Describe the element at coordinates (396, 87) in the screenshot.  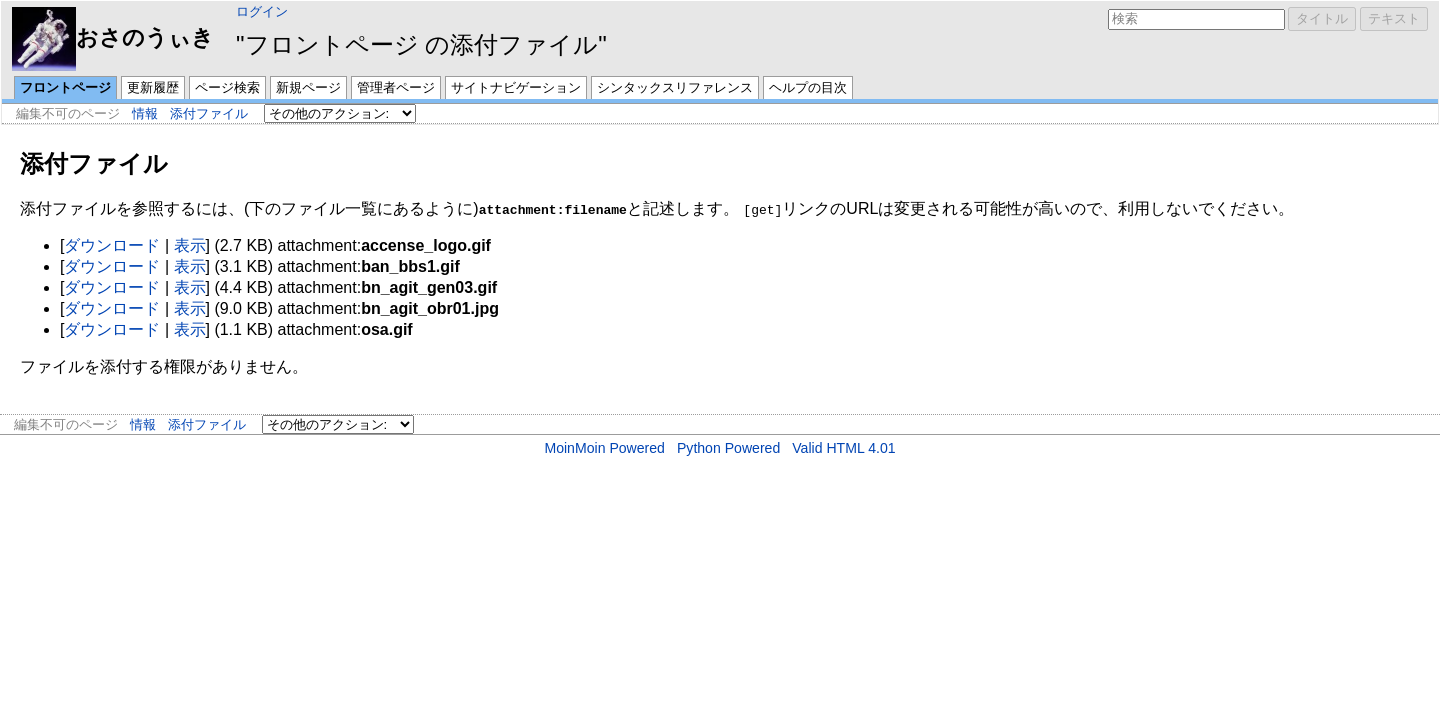
I see `管理者ページ` at that location.